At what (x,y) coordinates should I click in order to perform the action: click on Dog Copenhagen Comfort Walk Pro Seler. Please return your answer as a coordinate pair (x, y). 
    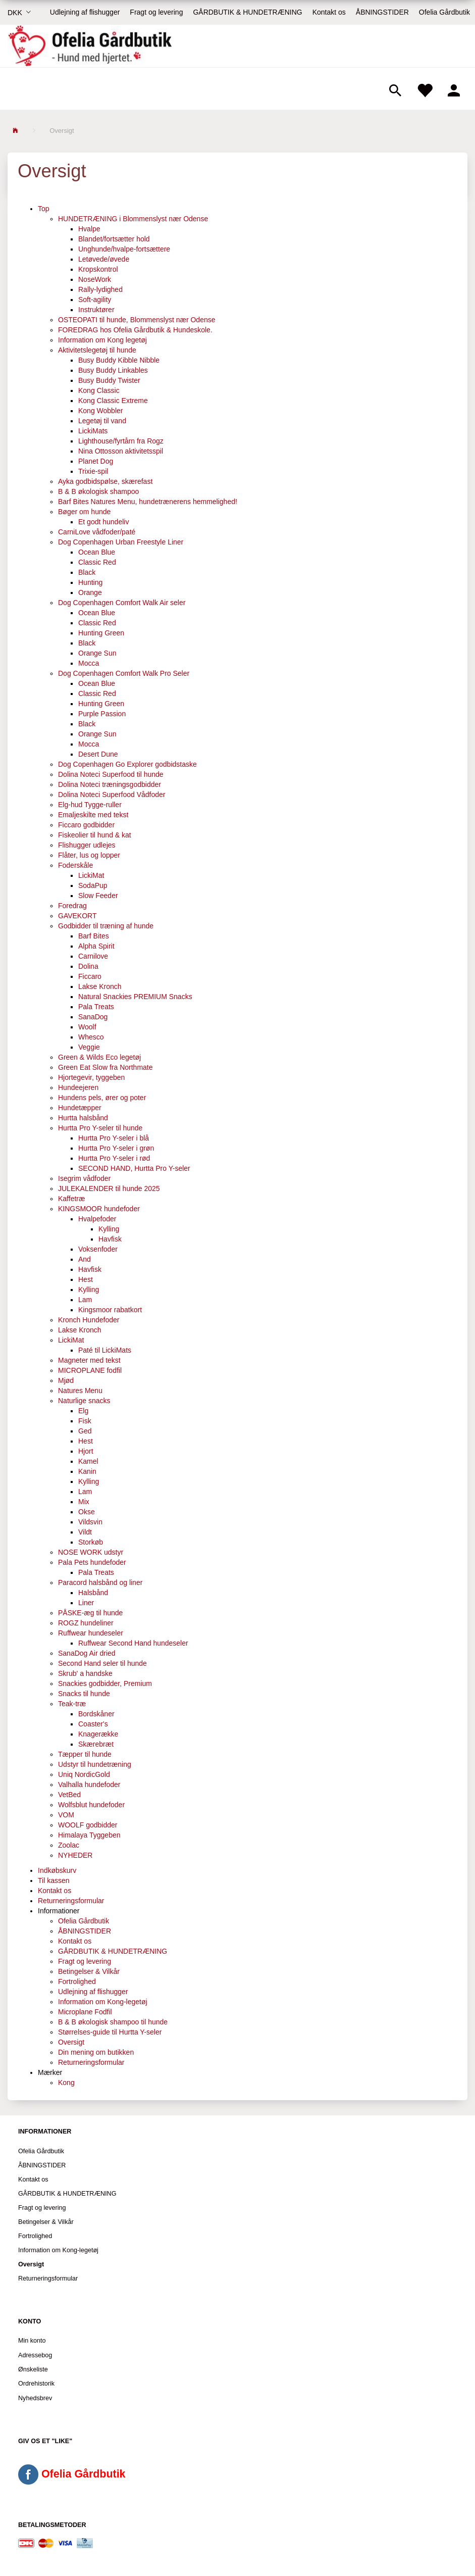
    Looking at the image, I should click on (123, 673).